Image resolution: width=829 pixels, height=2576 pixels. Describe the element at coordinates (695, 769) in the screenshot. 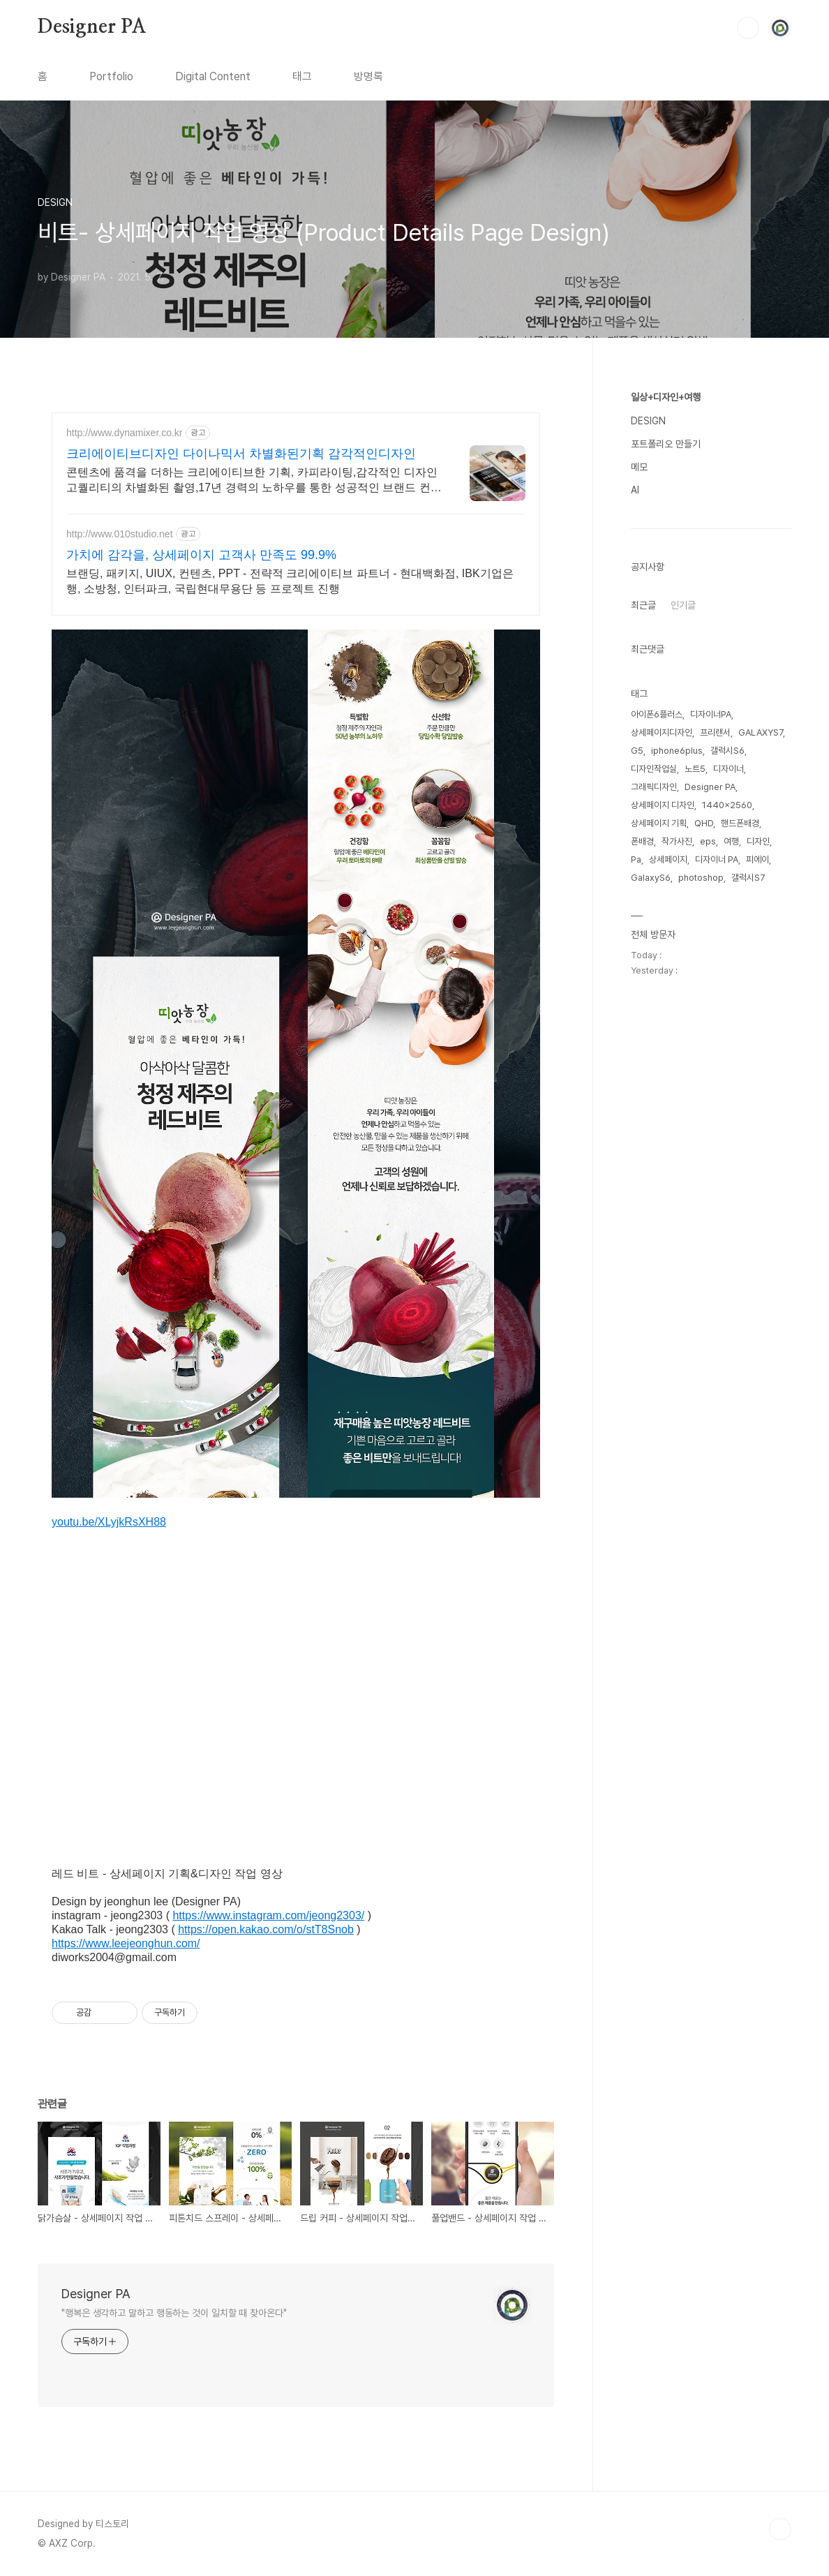

I see `노트5` at that location.